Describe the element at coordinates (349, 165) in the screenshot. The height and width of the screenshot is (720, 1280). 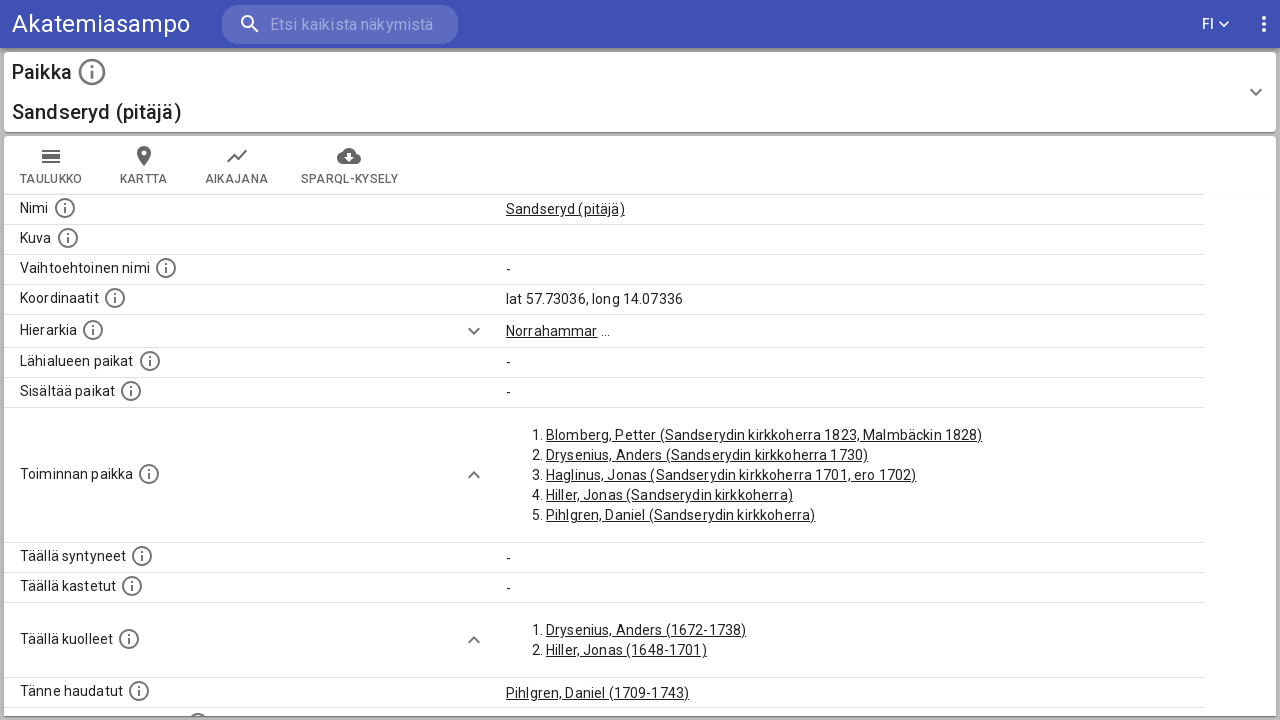
I see `SPARQL-kysely [tab]` at that location.